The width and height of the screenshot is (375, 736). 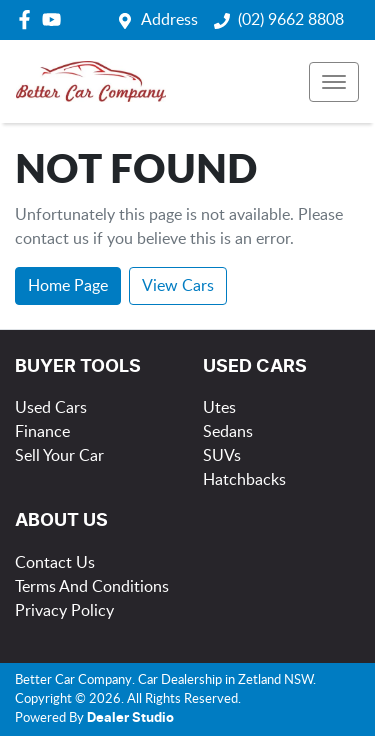 What do you see at coordinates (55, 563) in the screenshot?
I see `Contact Us` at bounding box center [55, 563].